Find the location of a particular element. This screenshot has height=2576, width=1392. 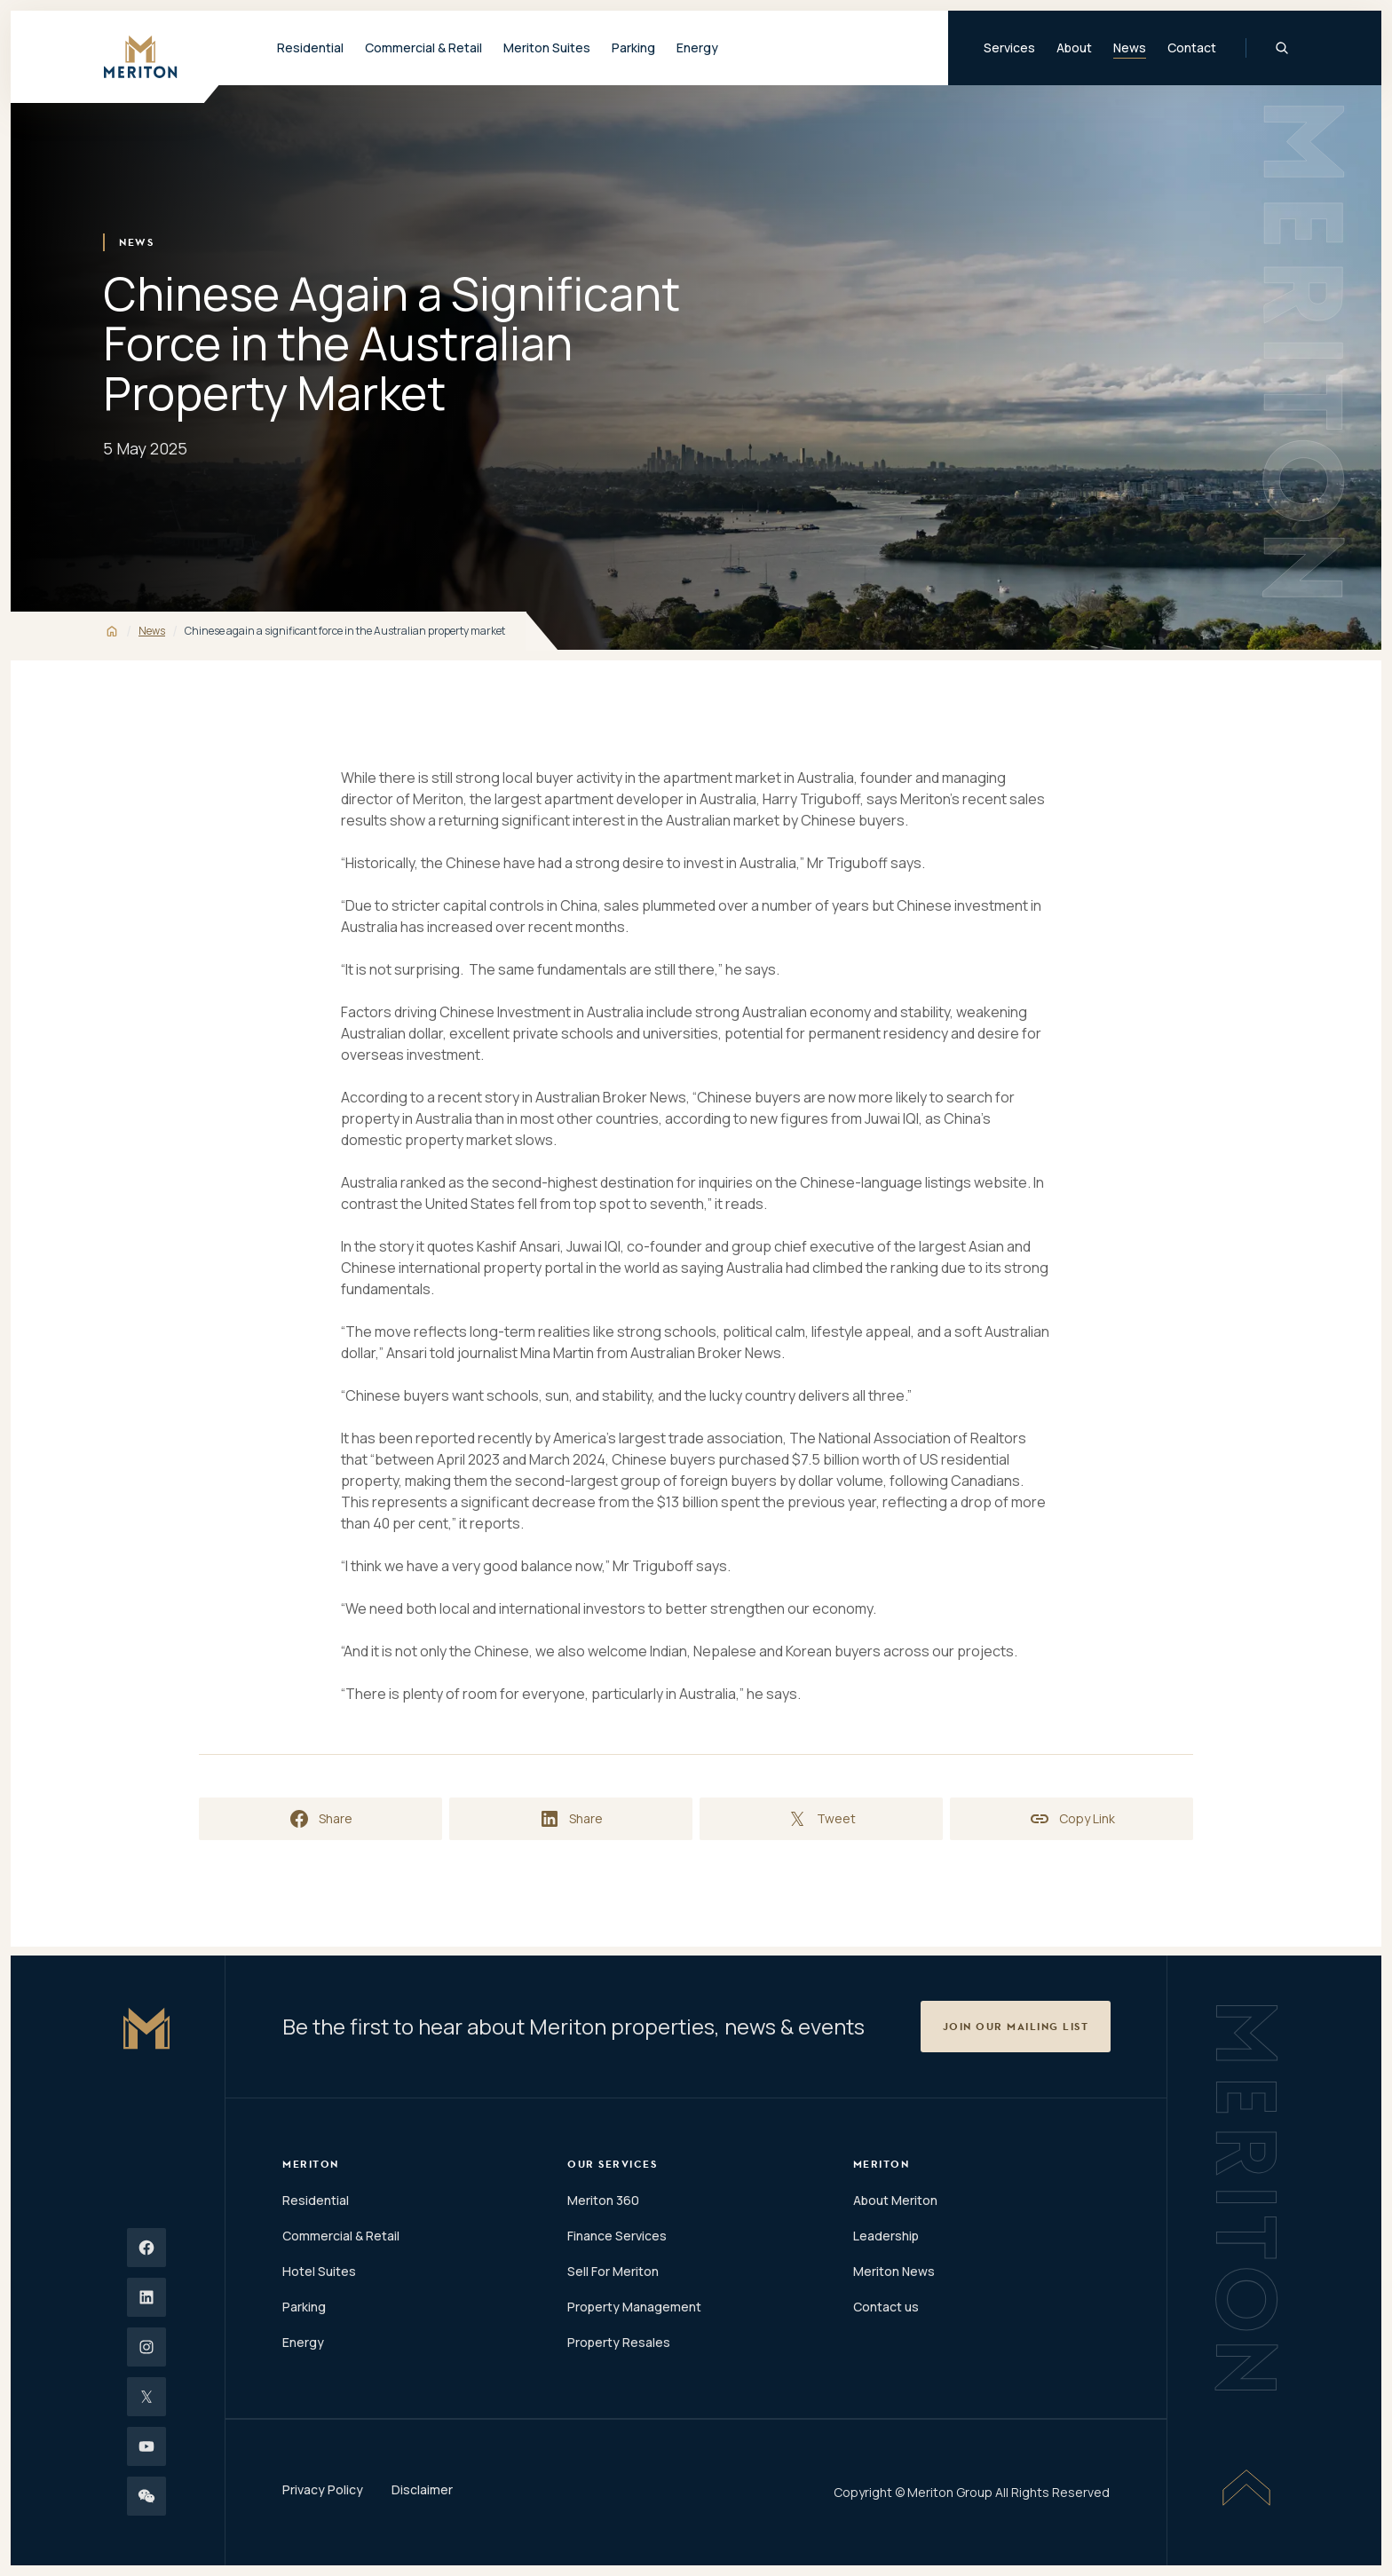

Meriton News is located at coordinates (894, 2271).